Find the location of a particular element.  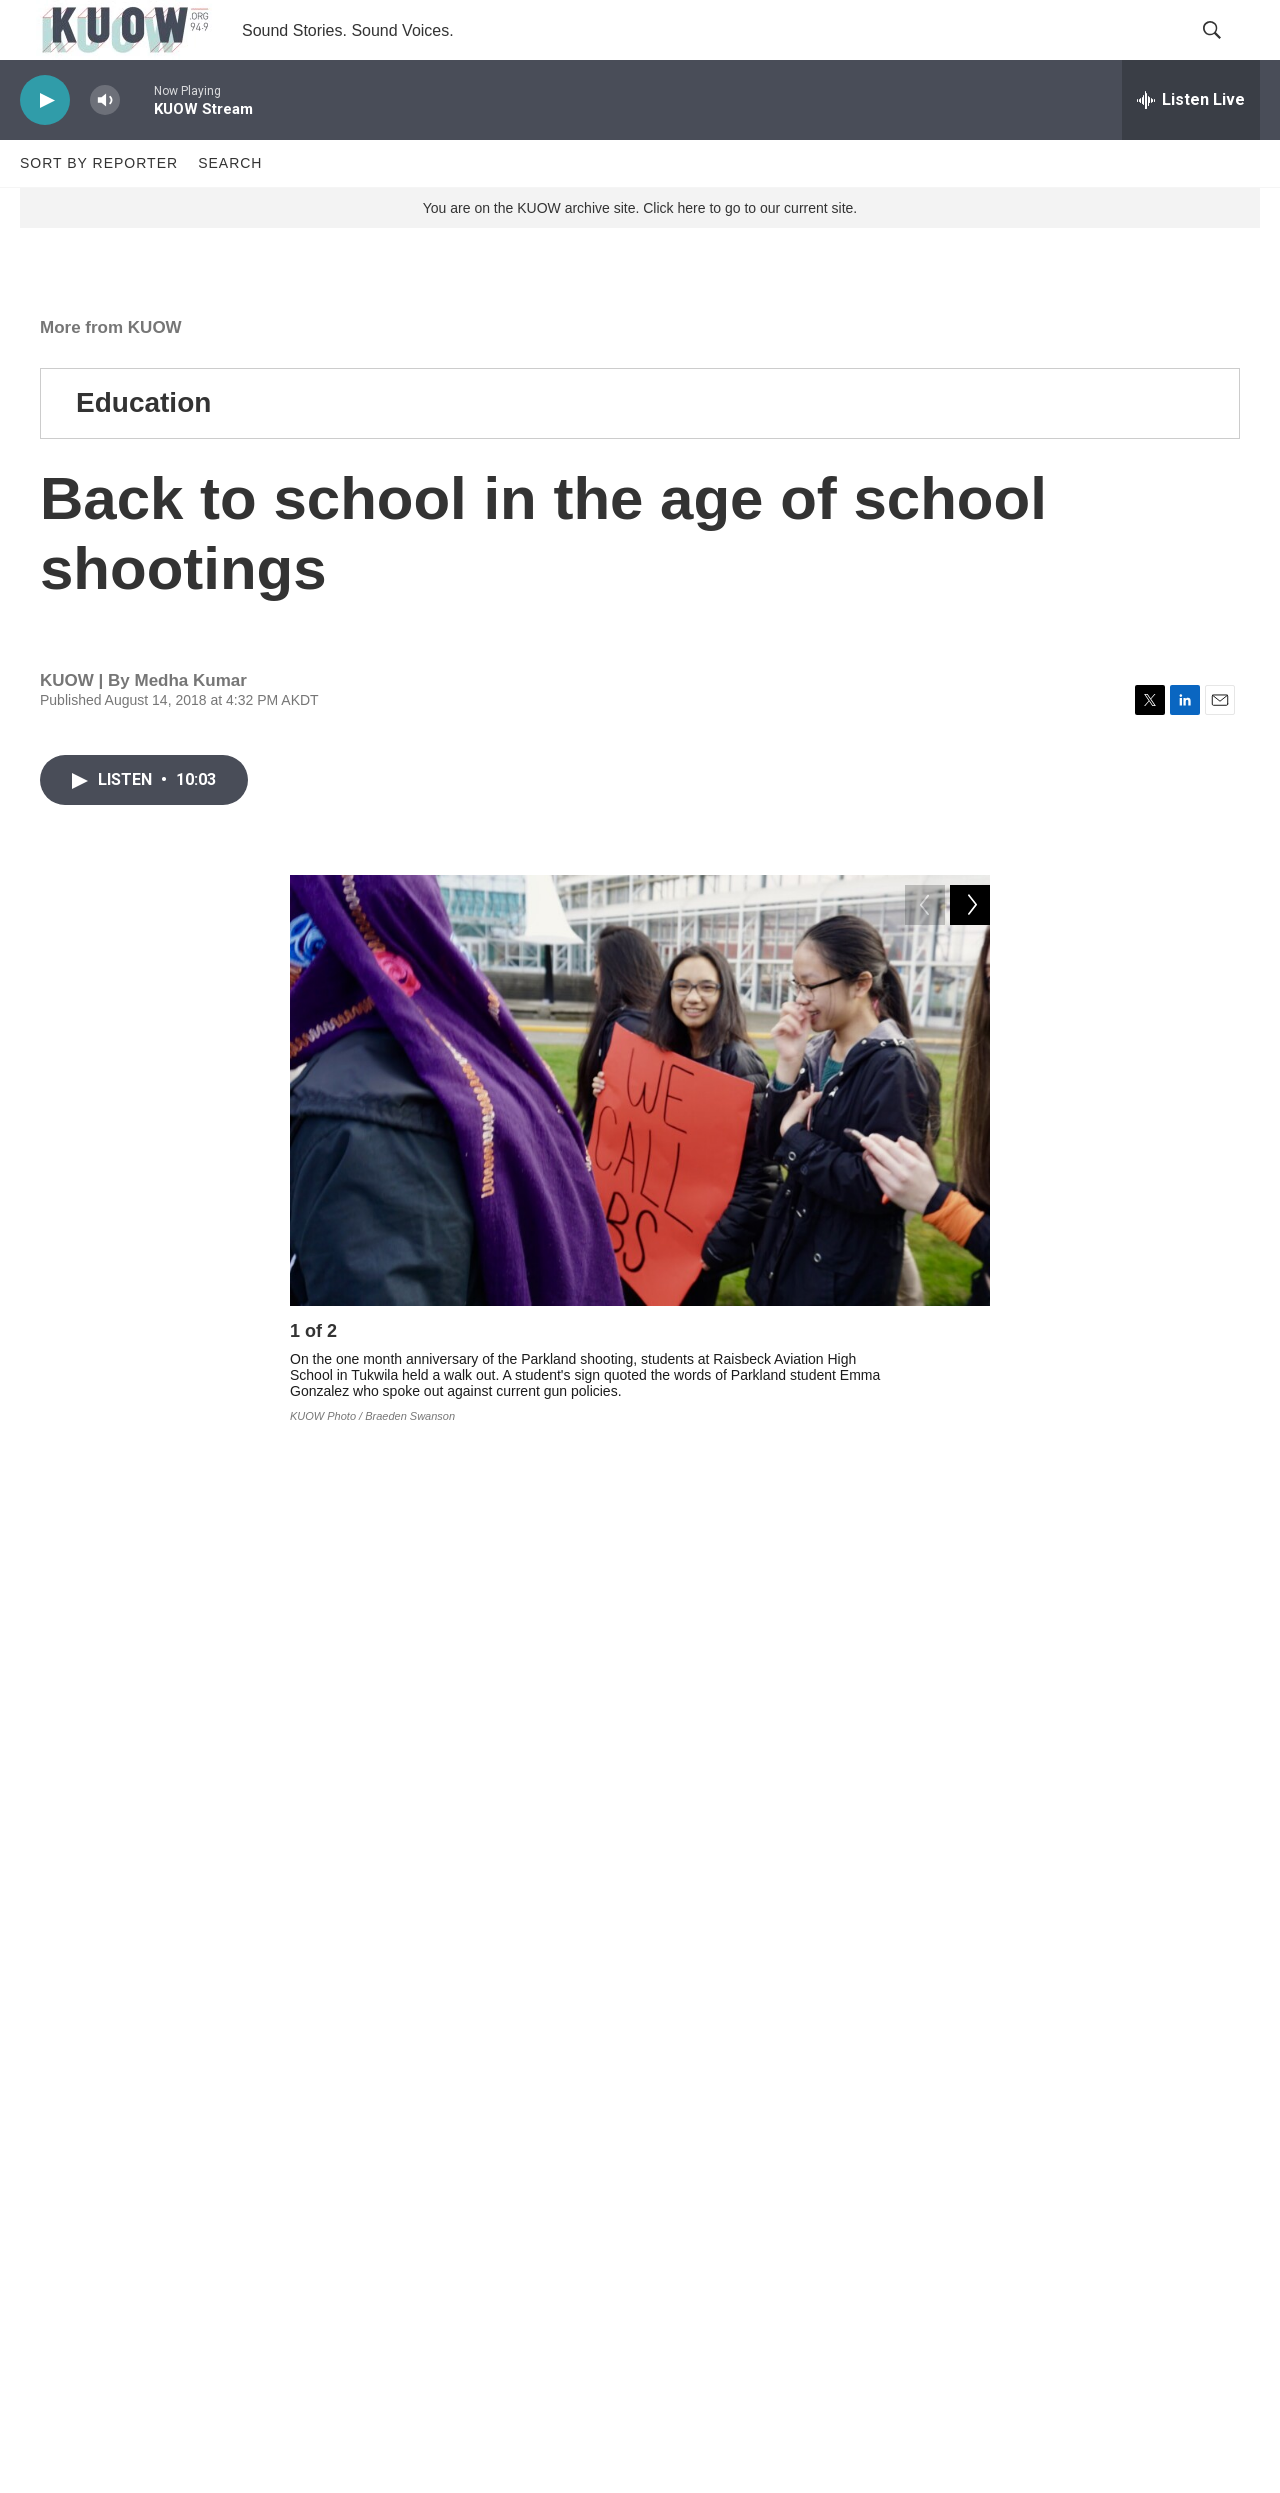

[header-search-icon] is located at coordinates (1228, 53).